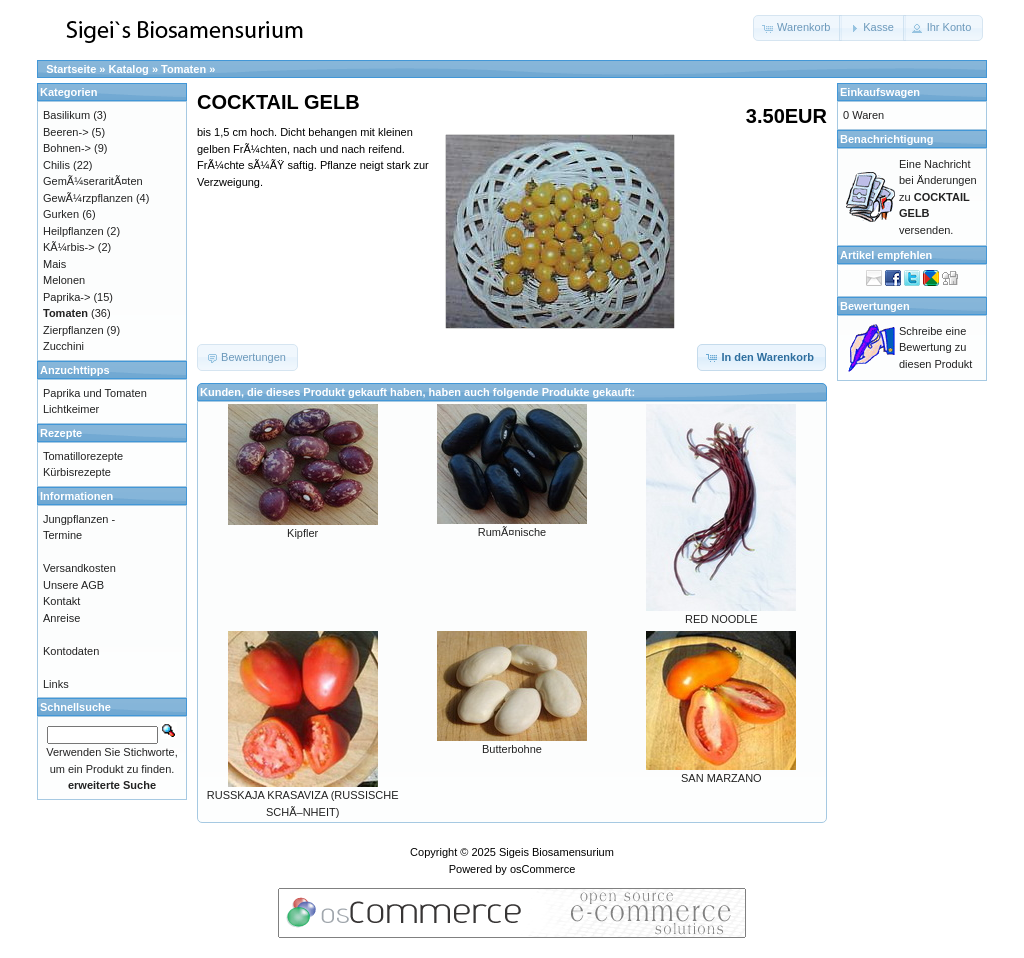 The image size is (1024, 958). I want to click on KÃ¼rbis->, so click(69, 247).